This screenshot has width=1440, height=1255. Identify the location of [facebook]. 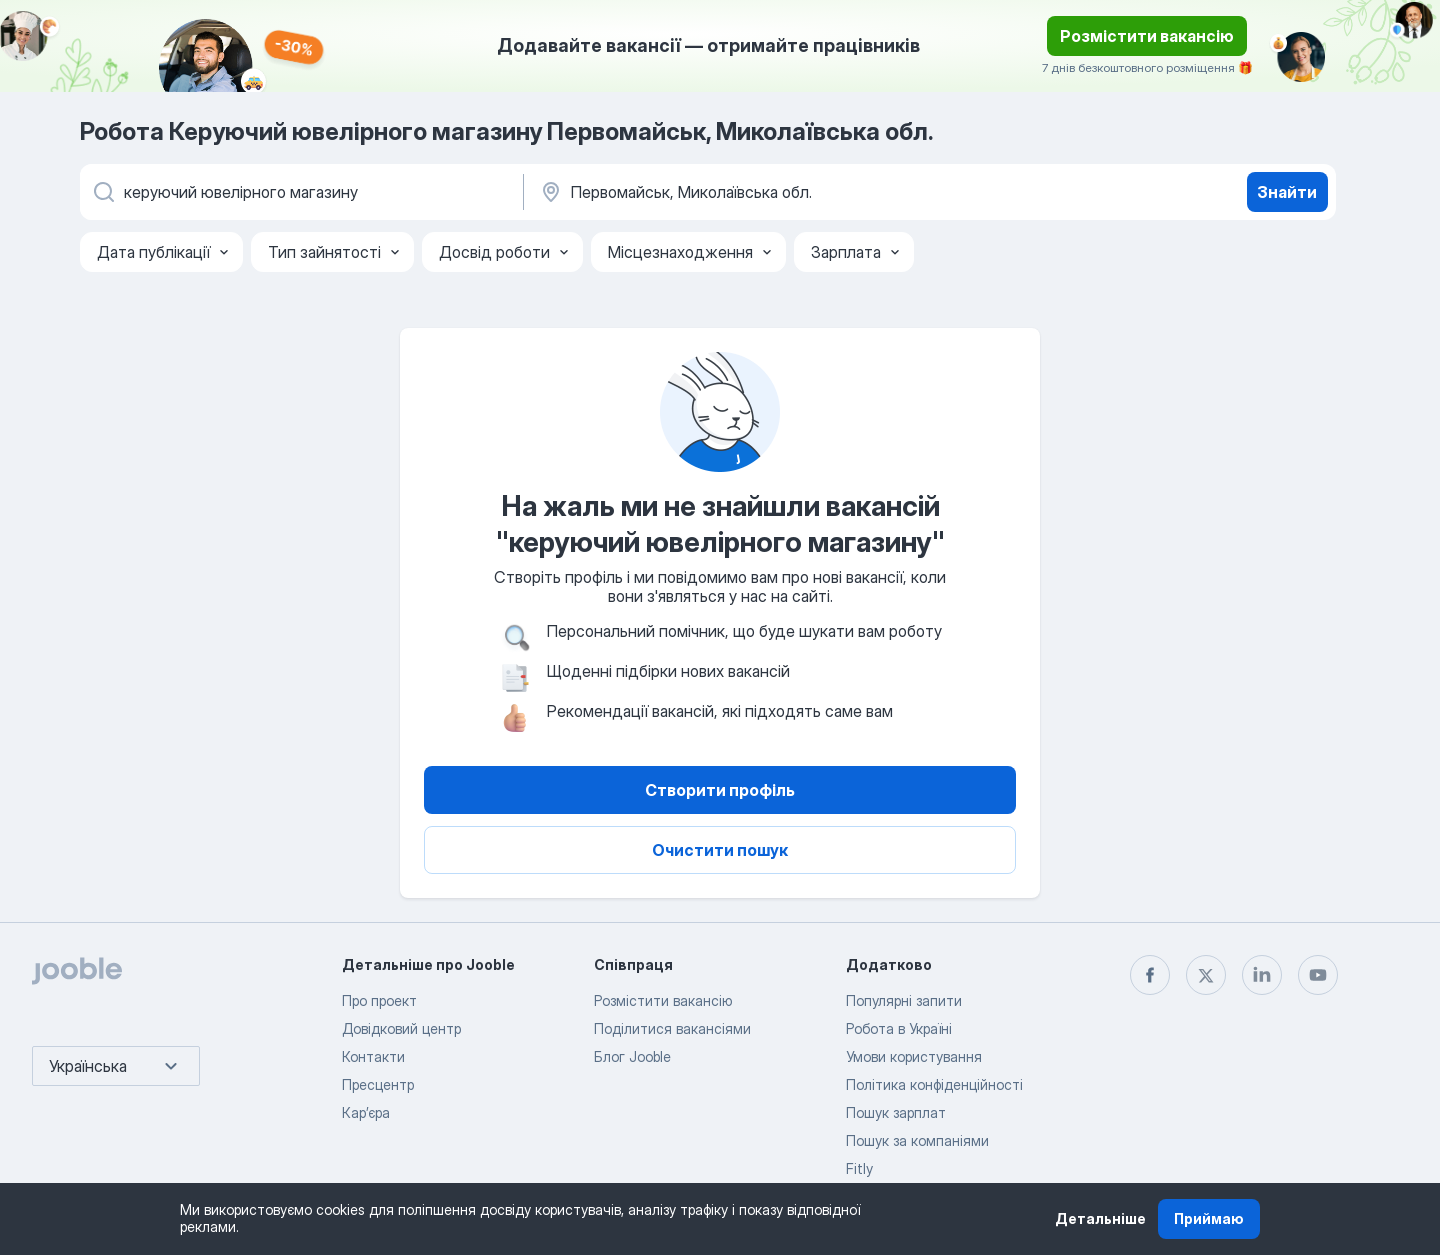
(1150, 975).